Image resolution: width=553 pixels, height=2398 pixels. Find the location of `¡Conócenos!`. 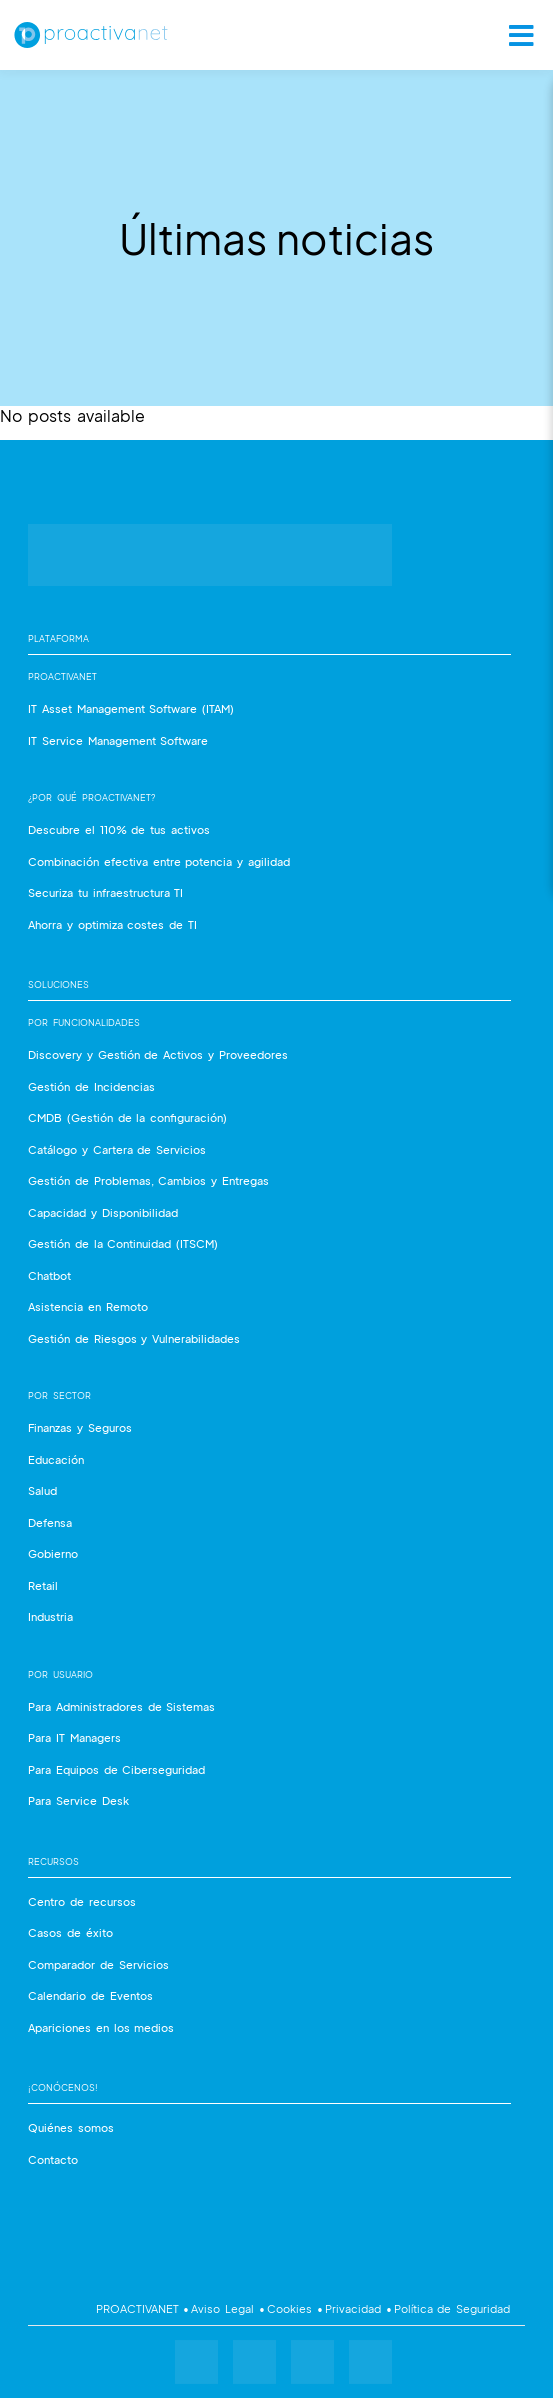

¡Conócenos! is located at coordinates (63, 2087).